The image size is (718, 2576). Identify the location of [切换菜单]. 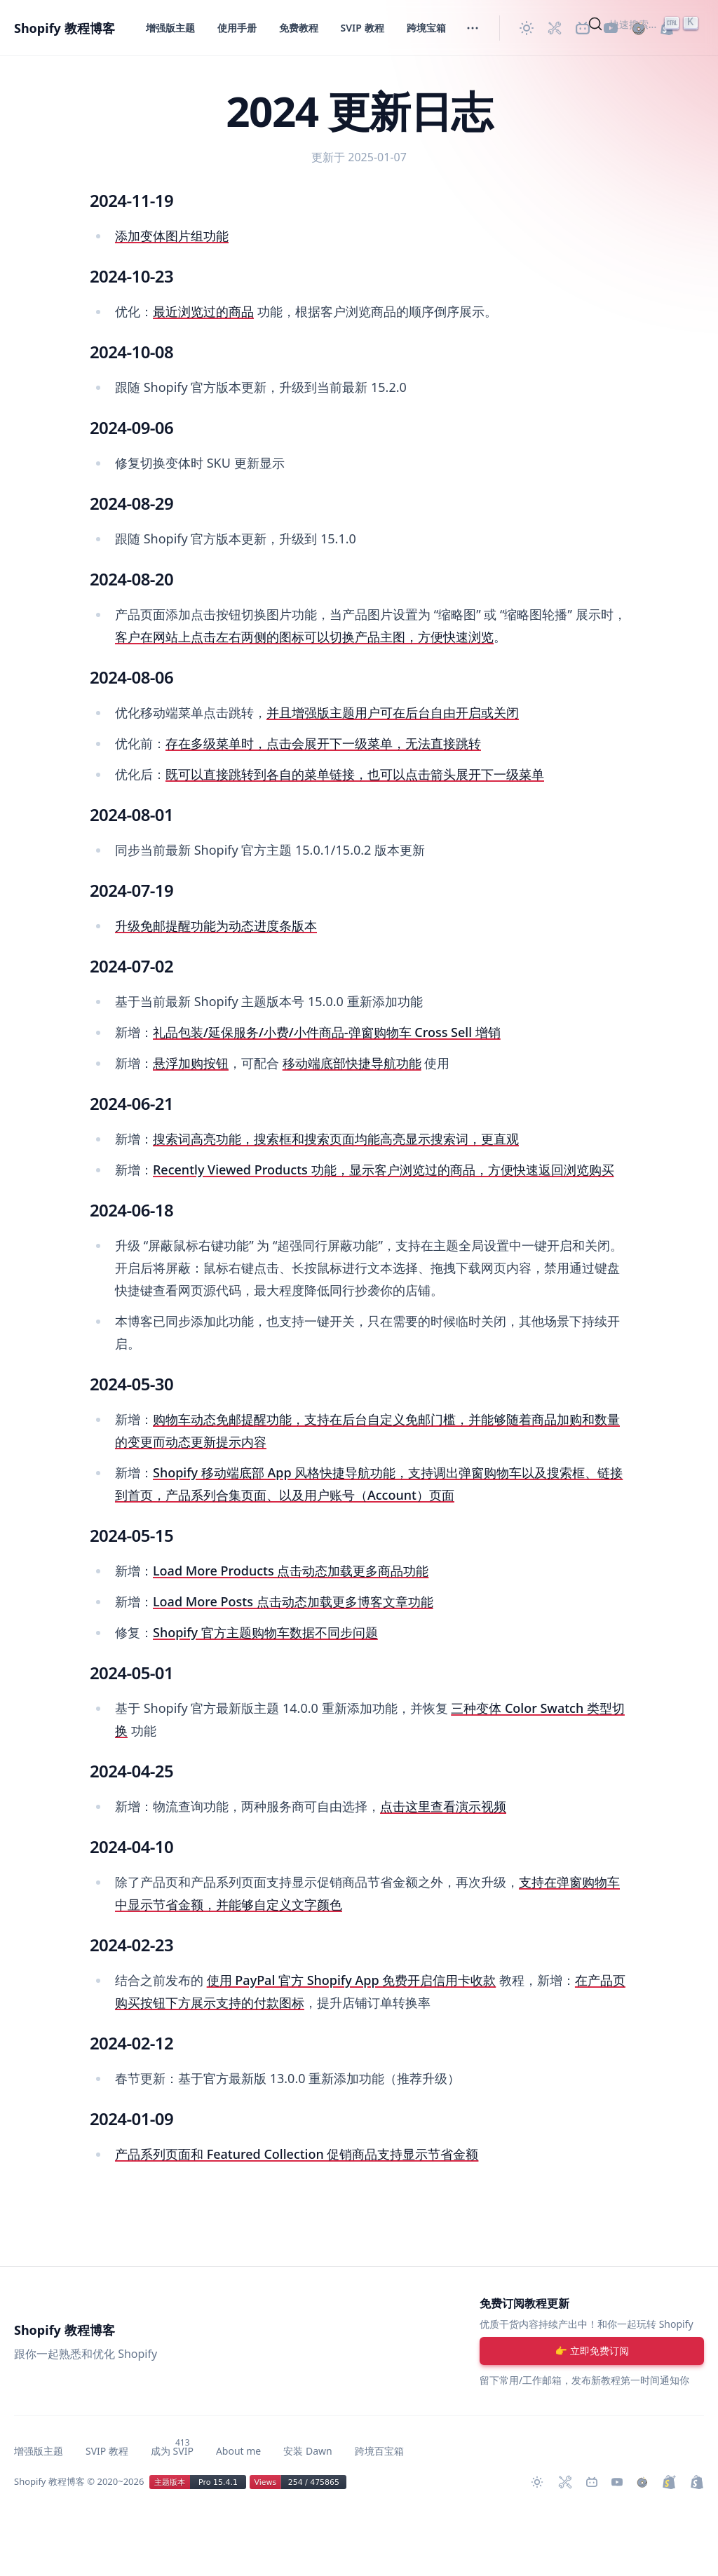
(472, 28).